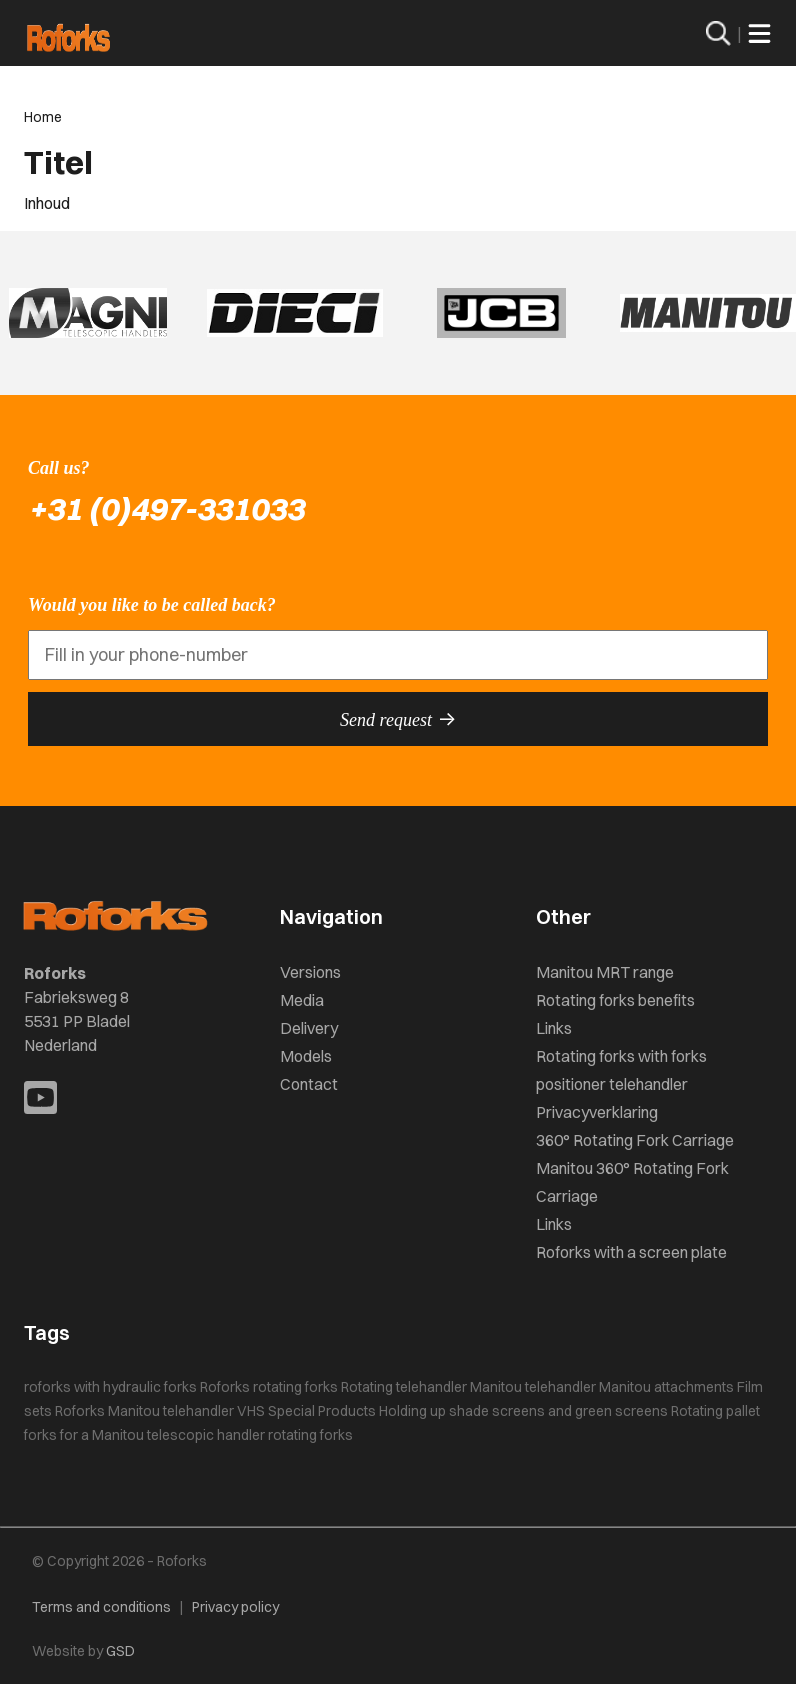  What do you see at coordinates (615, 1000) in the screenshot?
I see `Rotating forks benefits` at bounding box center [615, 1000].